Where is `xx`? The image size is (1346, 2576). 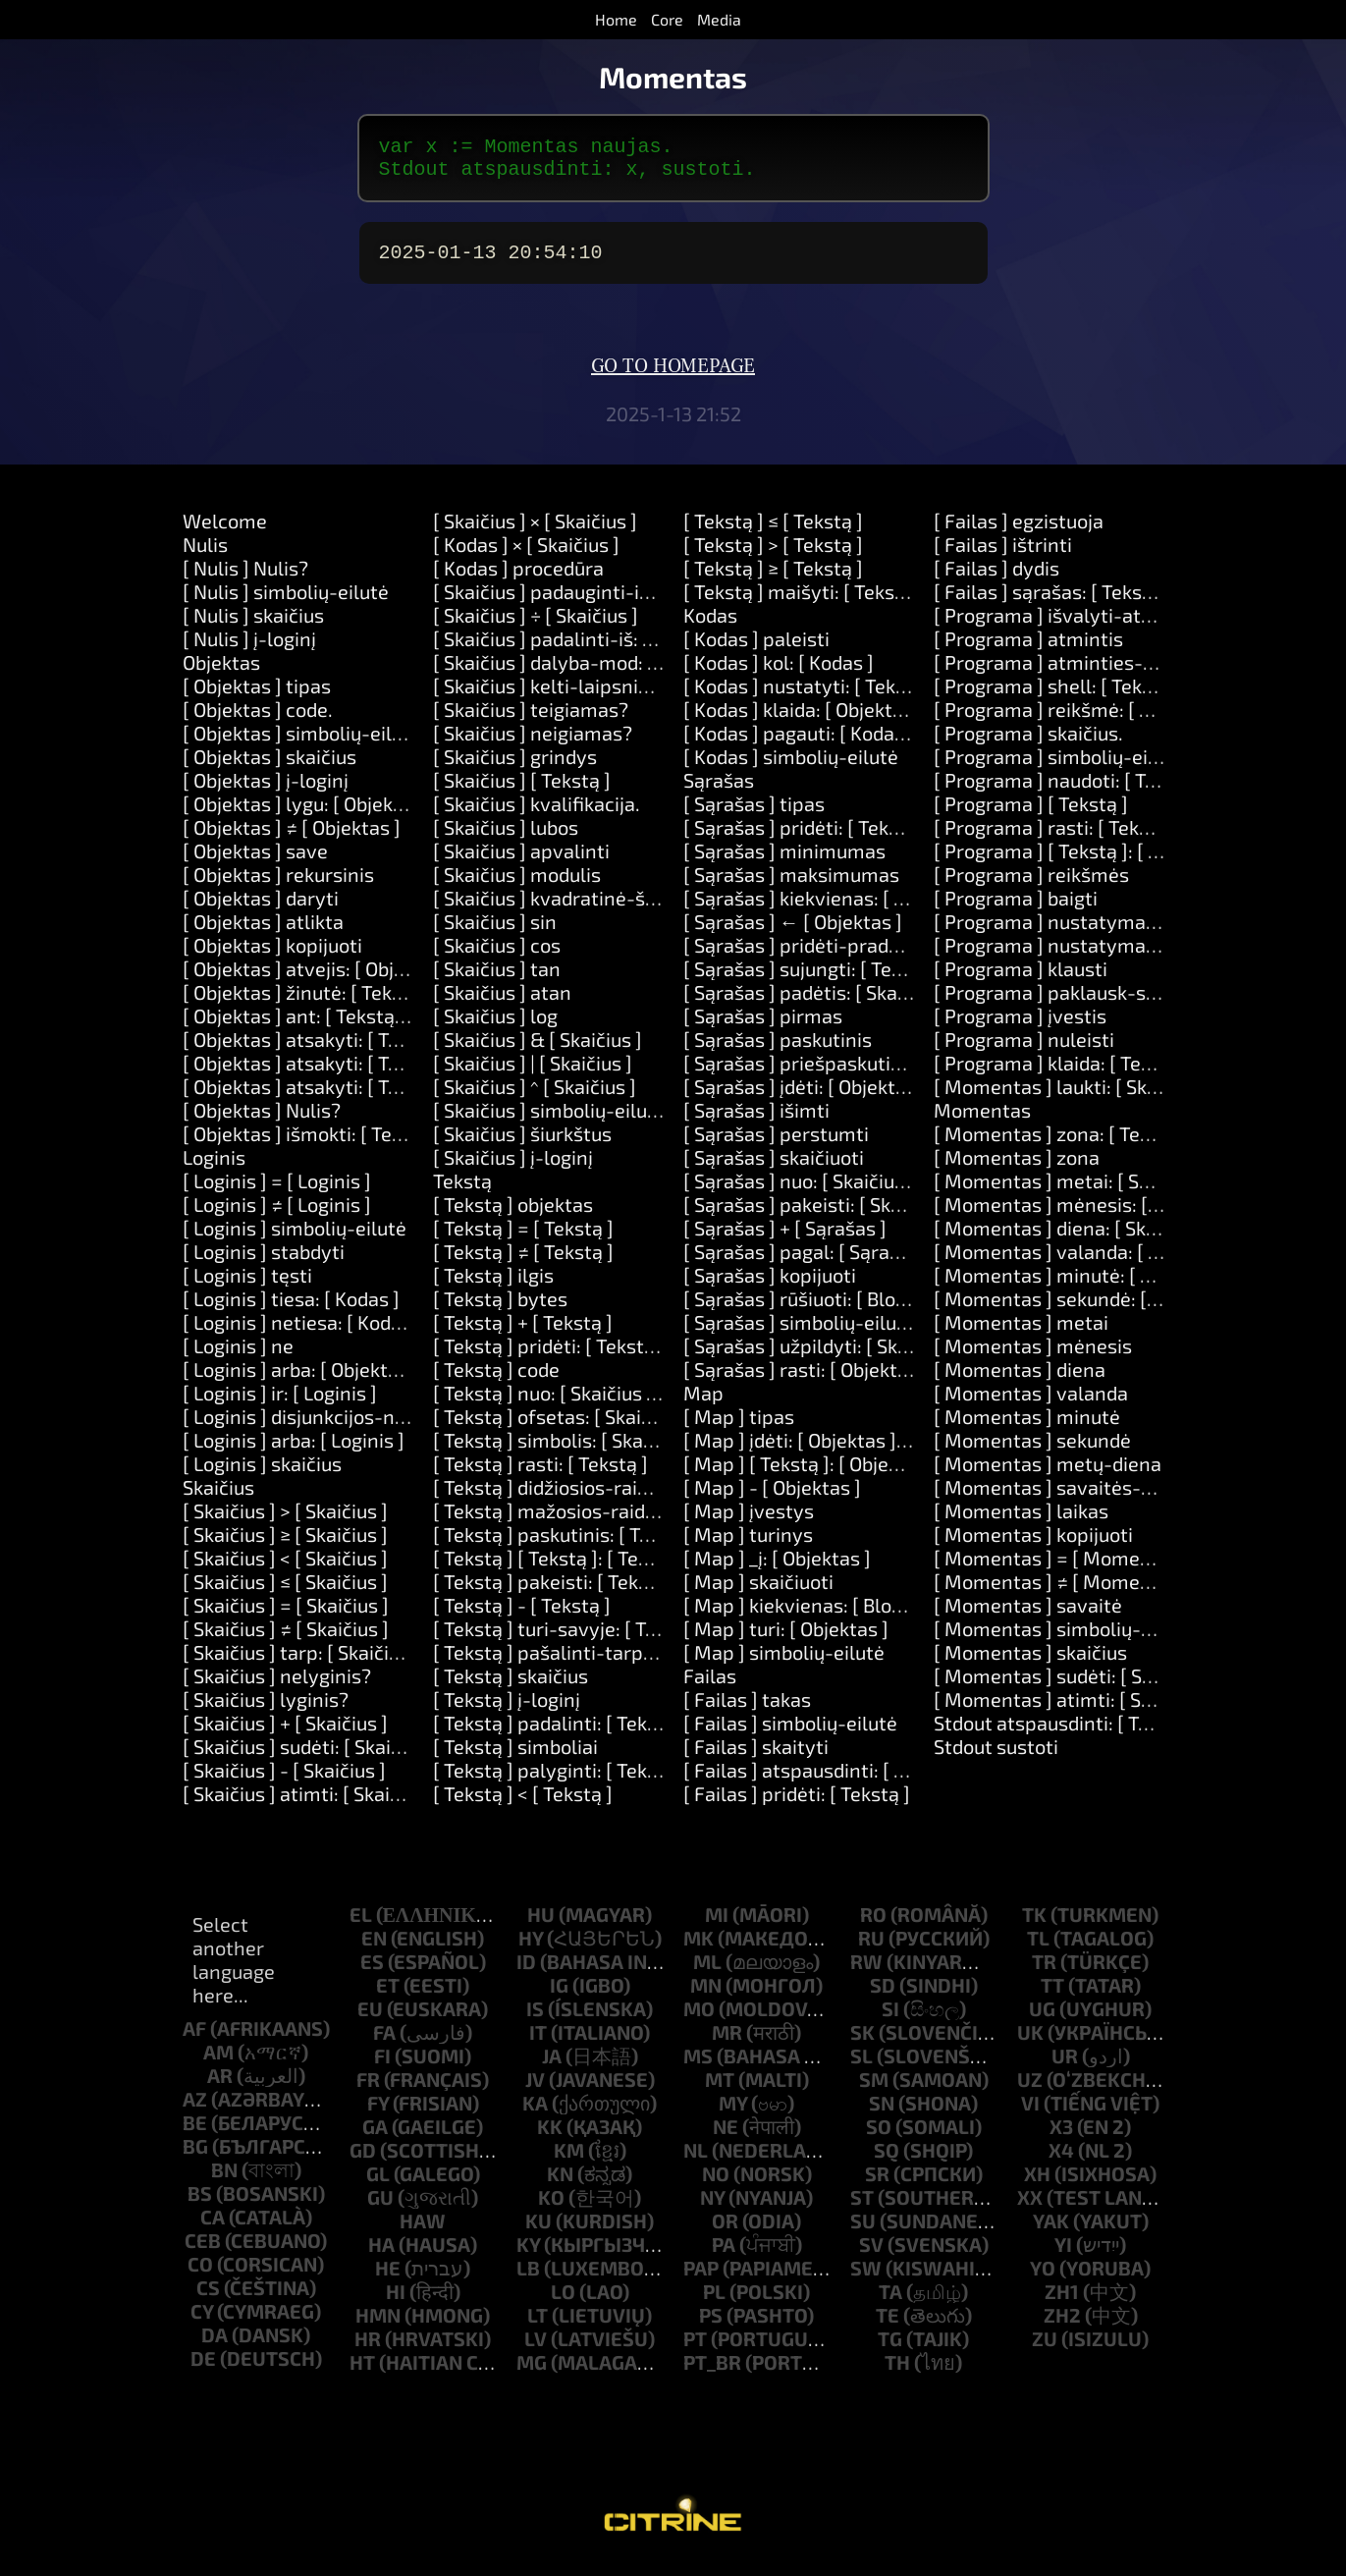 xx is located at coordinates (1030, 2208).